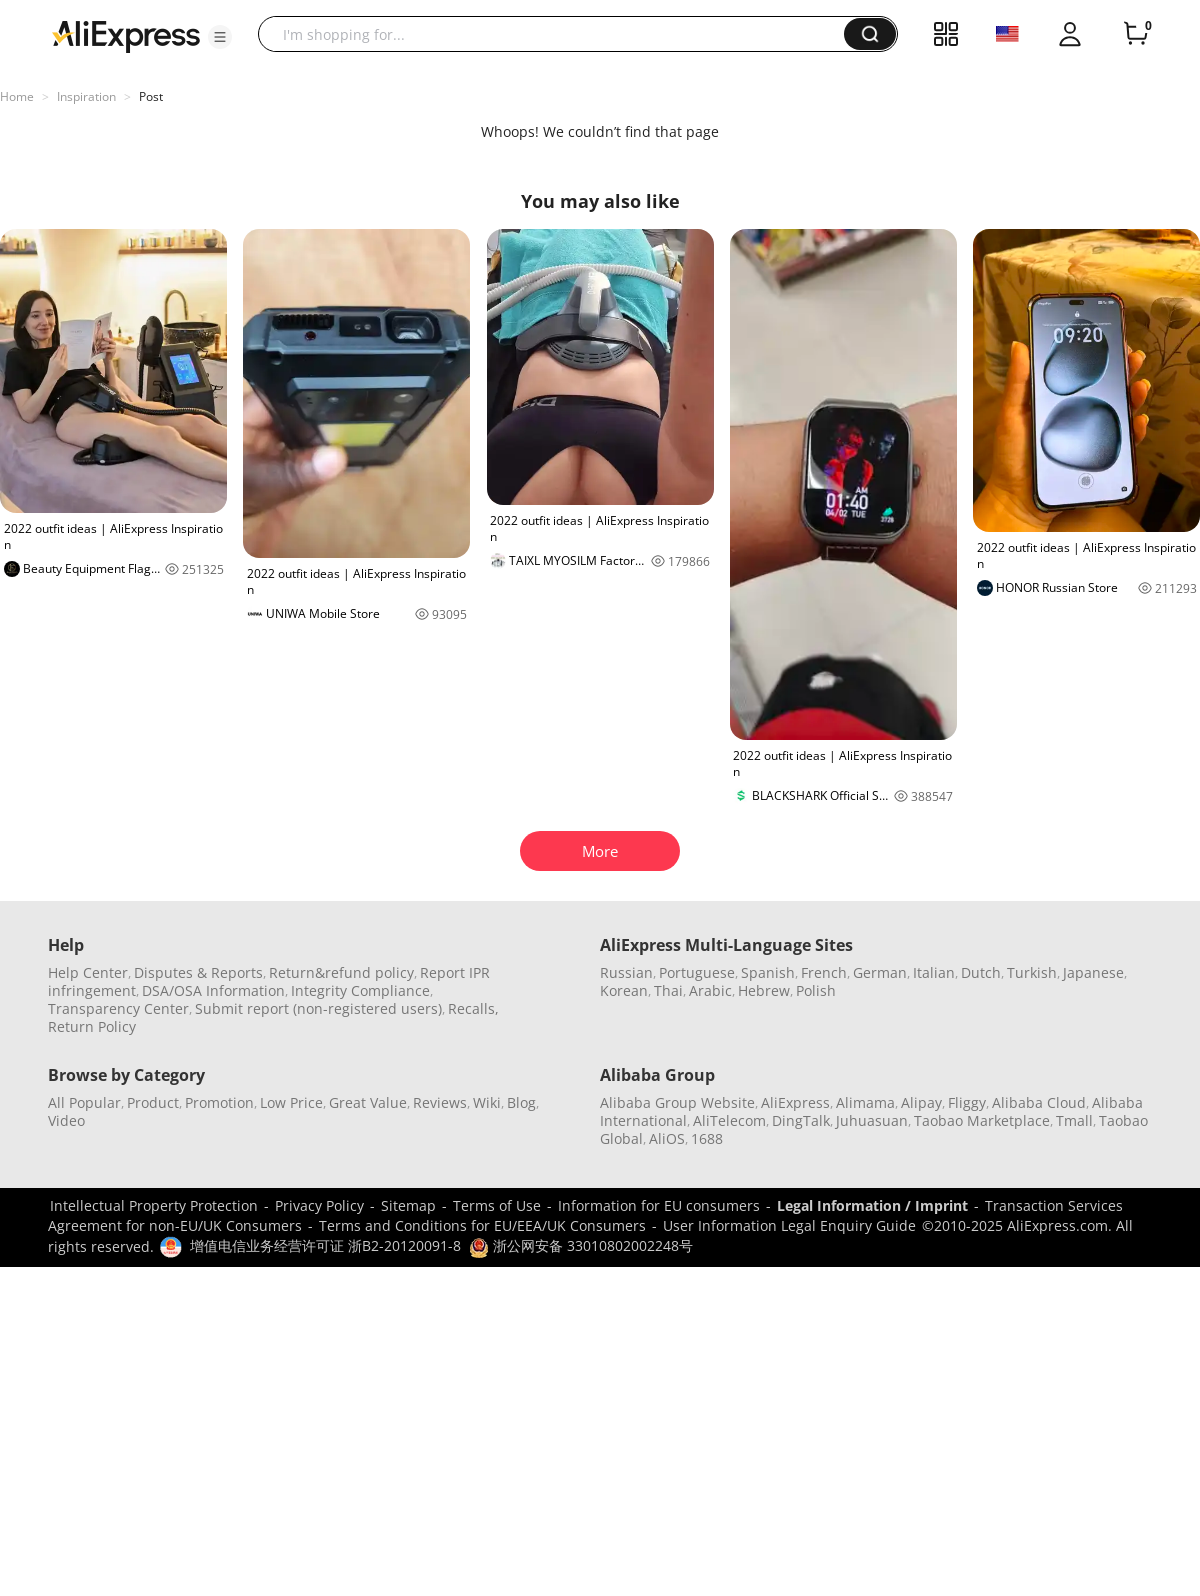  I want to click on Terms and Conditions for EU/EEA/UK Consumers, so click(482, 1225).